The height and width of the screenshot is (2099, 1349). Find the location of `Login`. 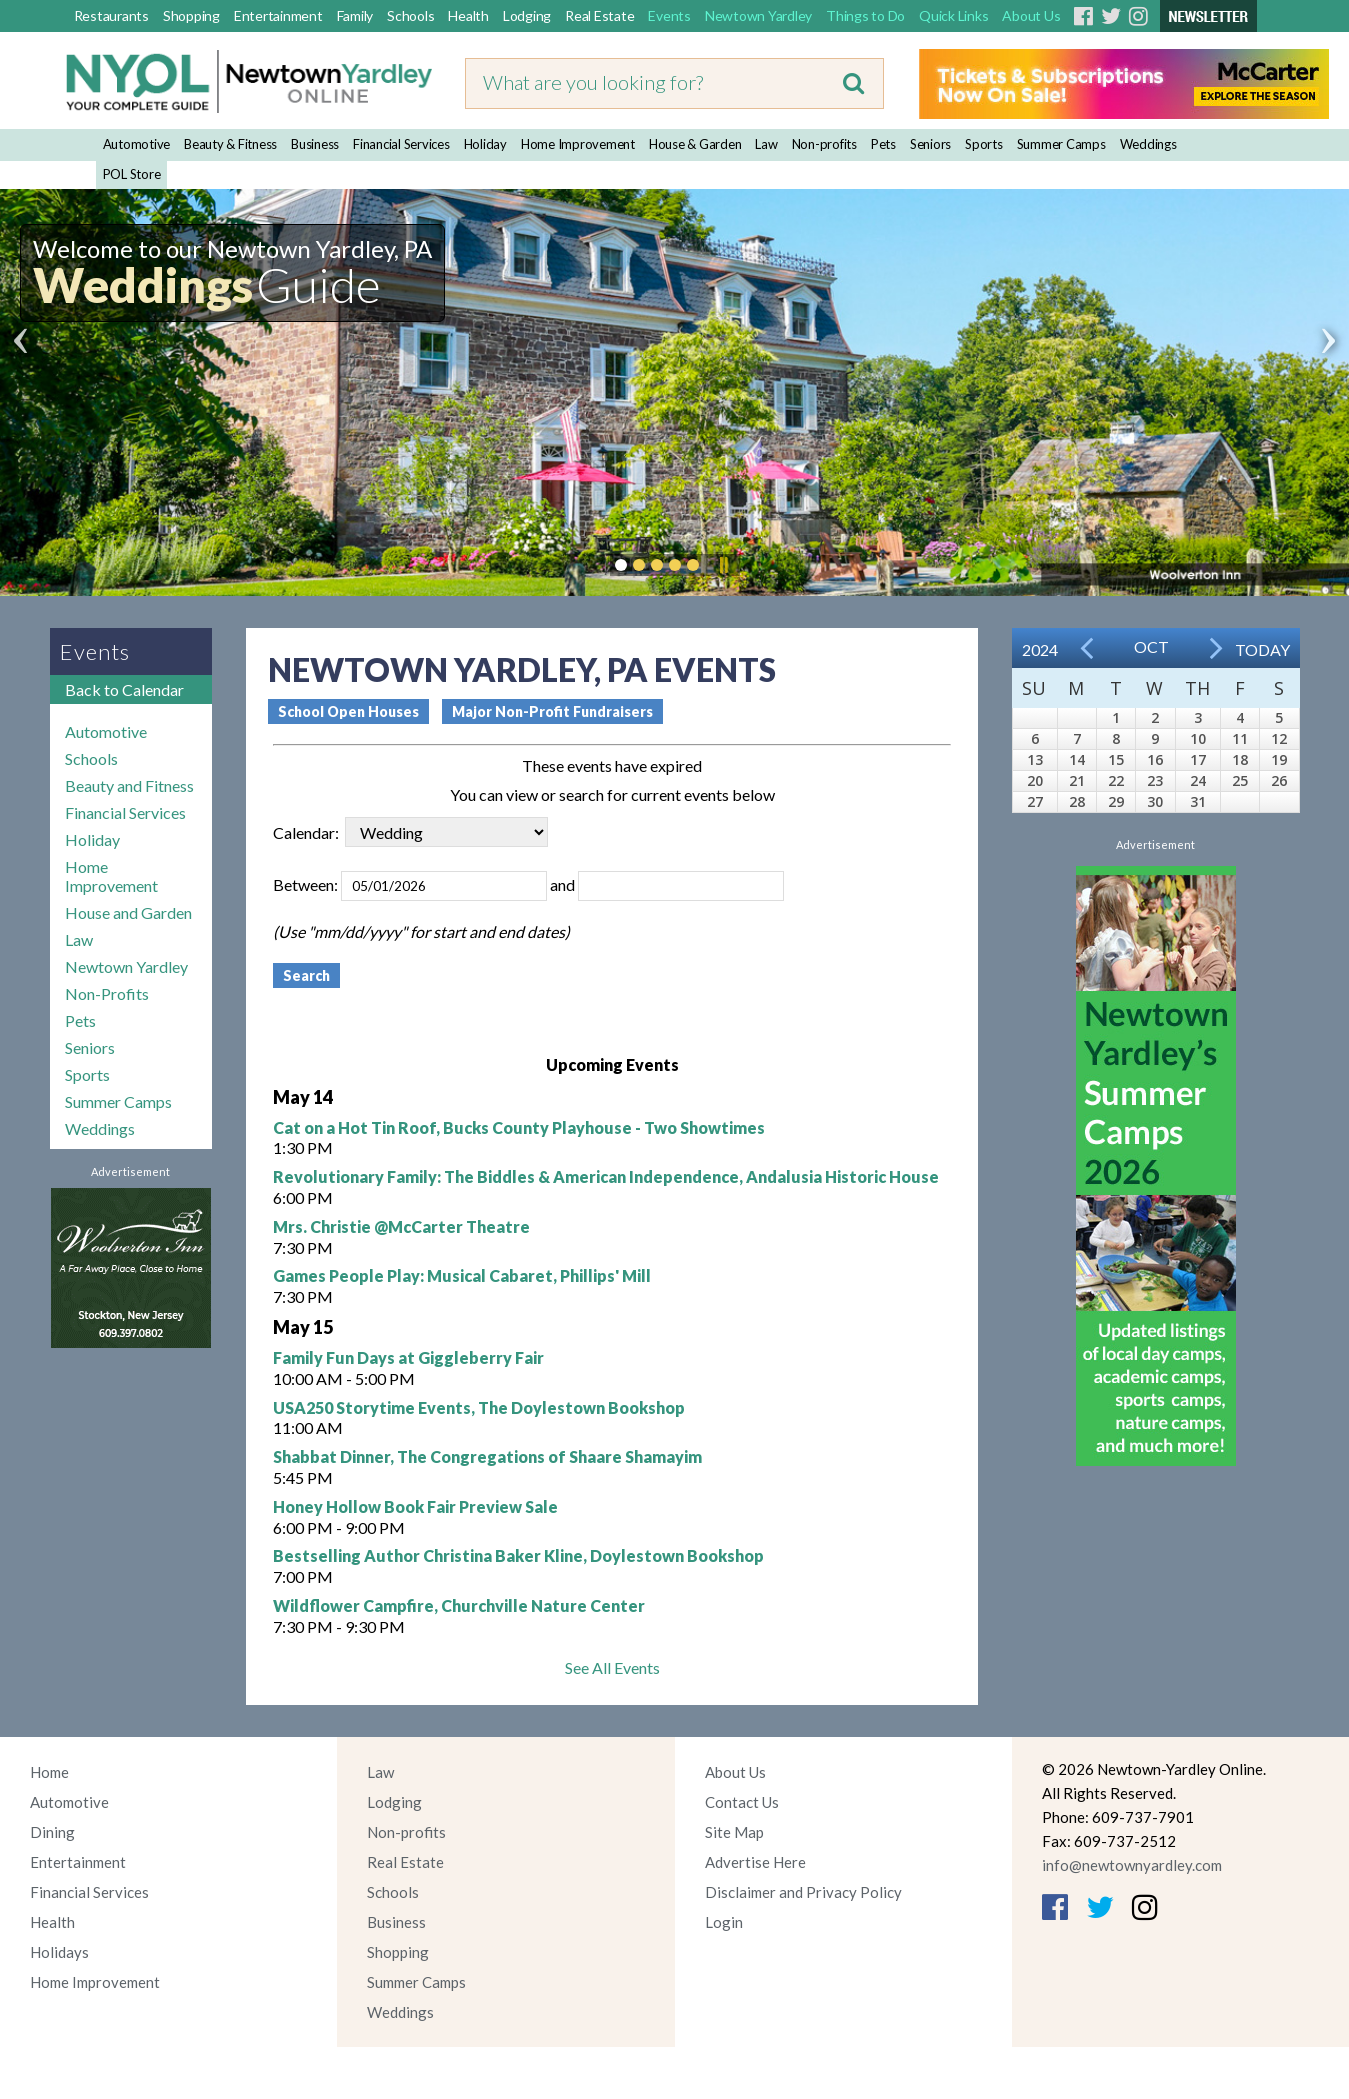

Login is located at coordinates (724, 1922).